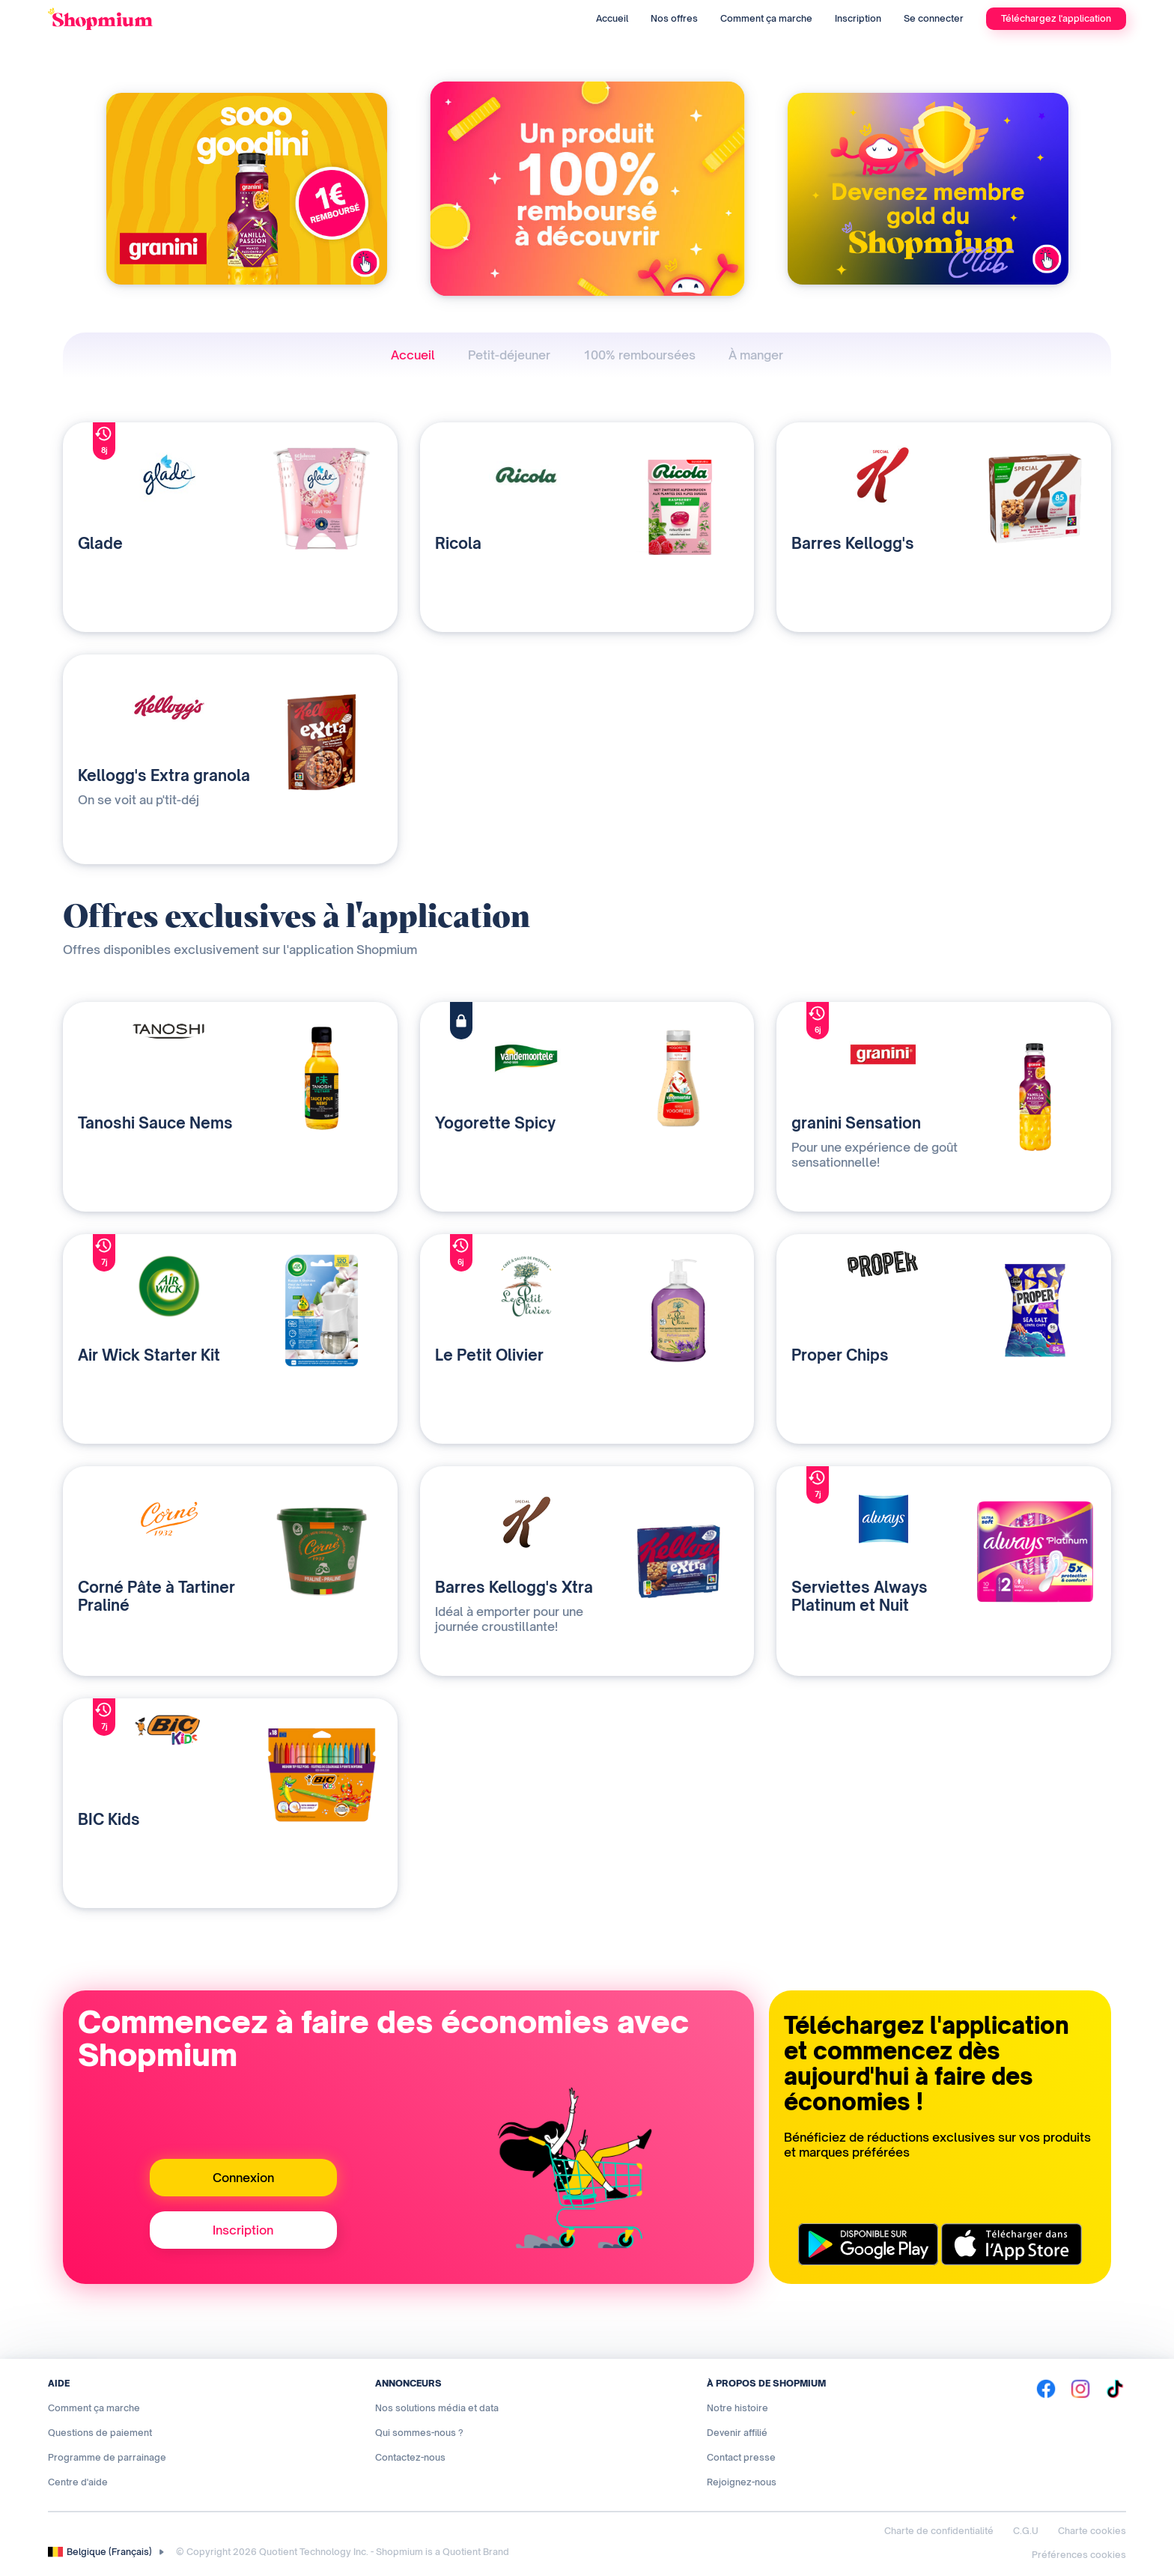 The height and width of the screenshot is (2576, 1174). I want to click on Comment ça marche, so click(766, 18).